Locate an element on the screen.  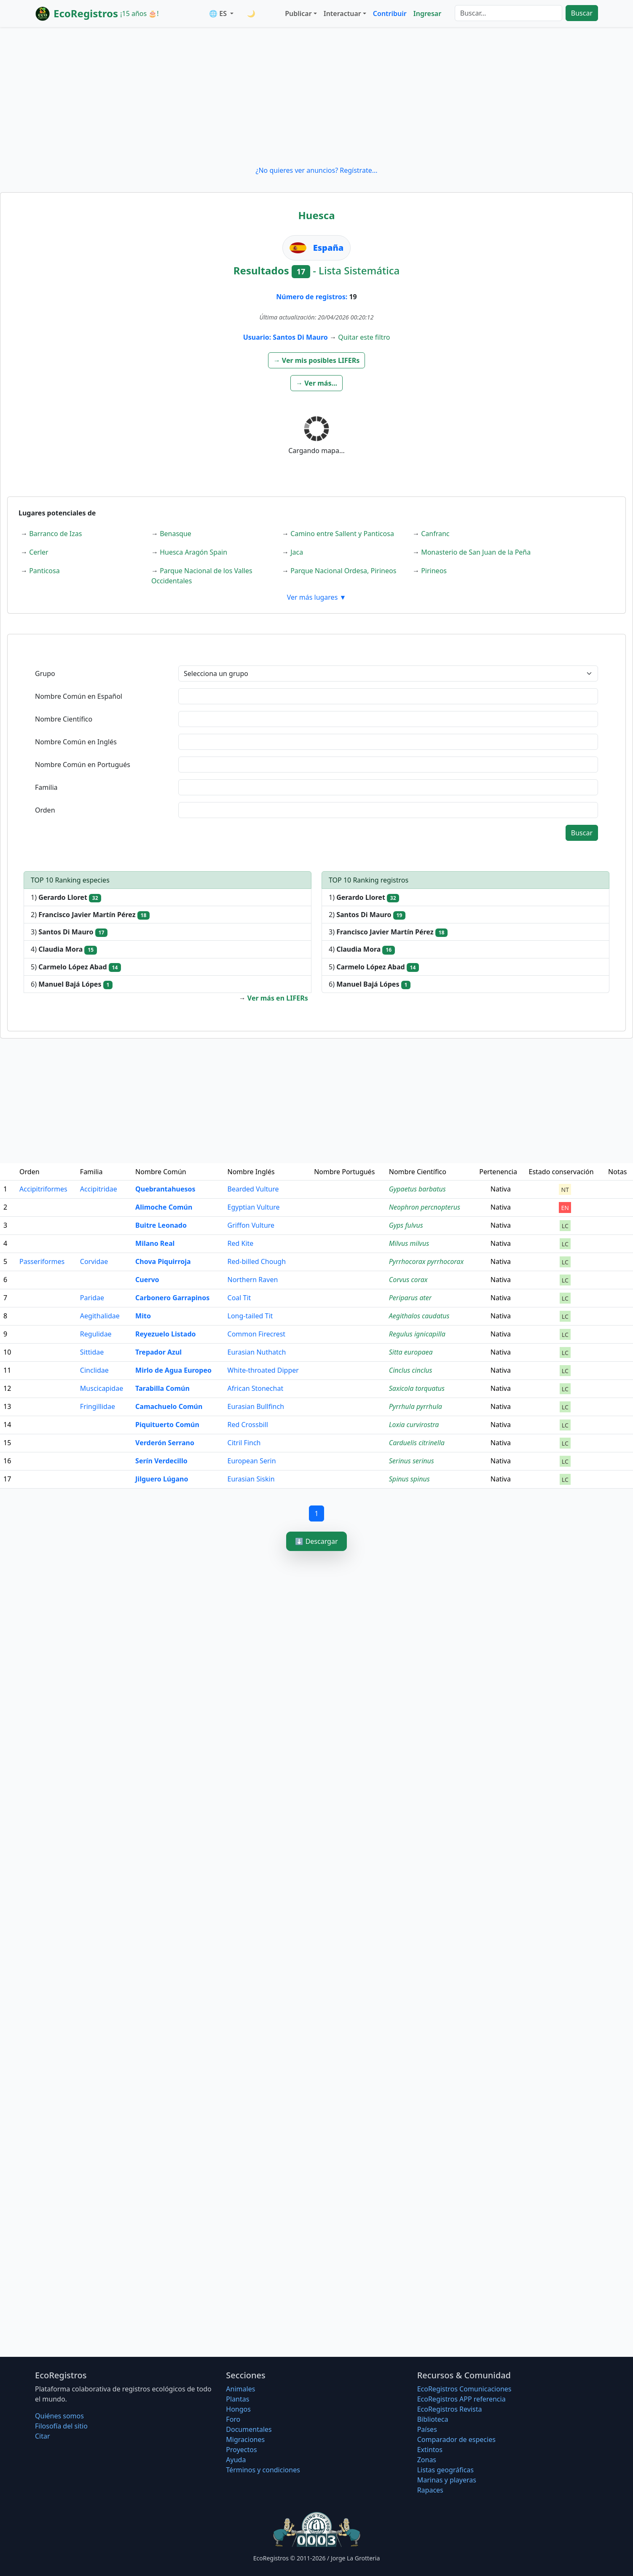
2) is located at coordinates (90, 915).